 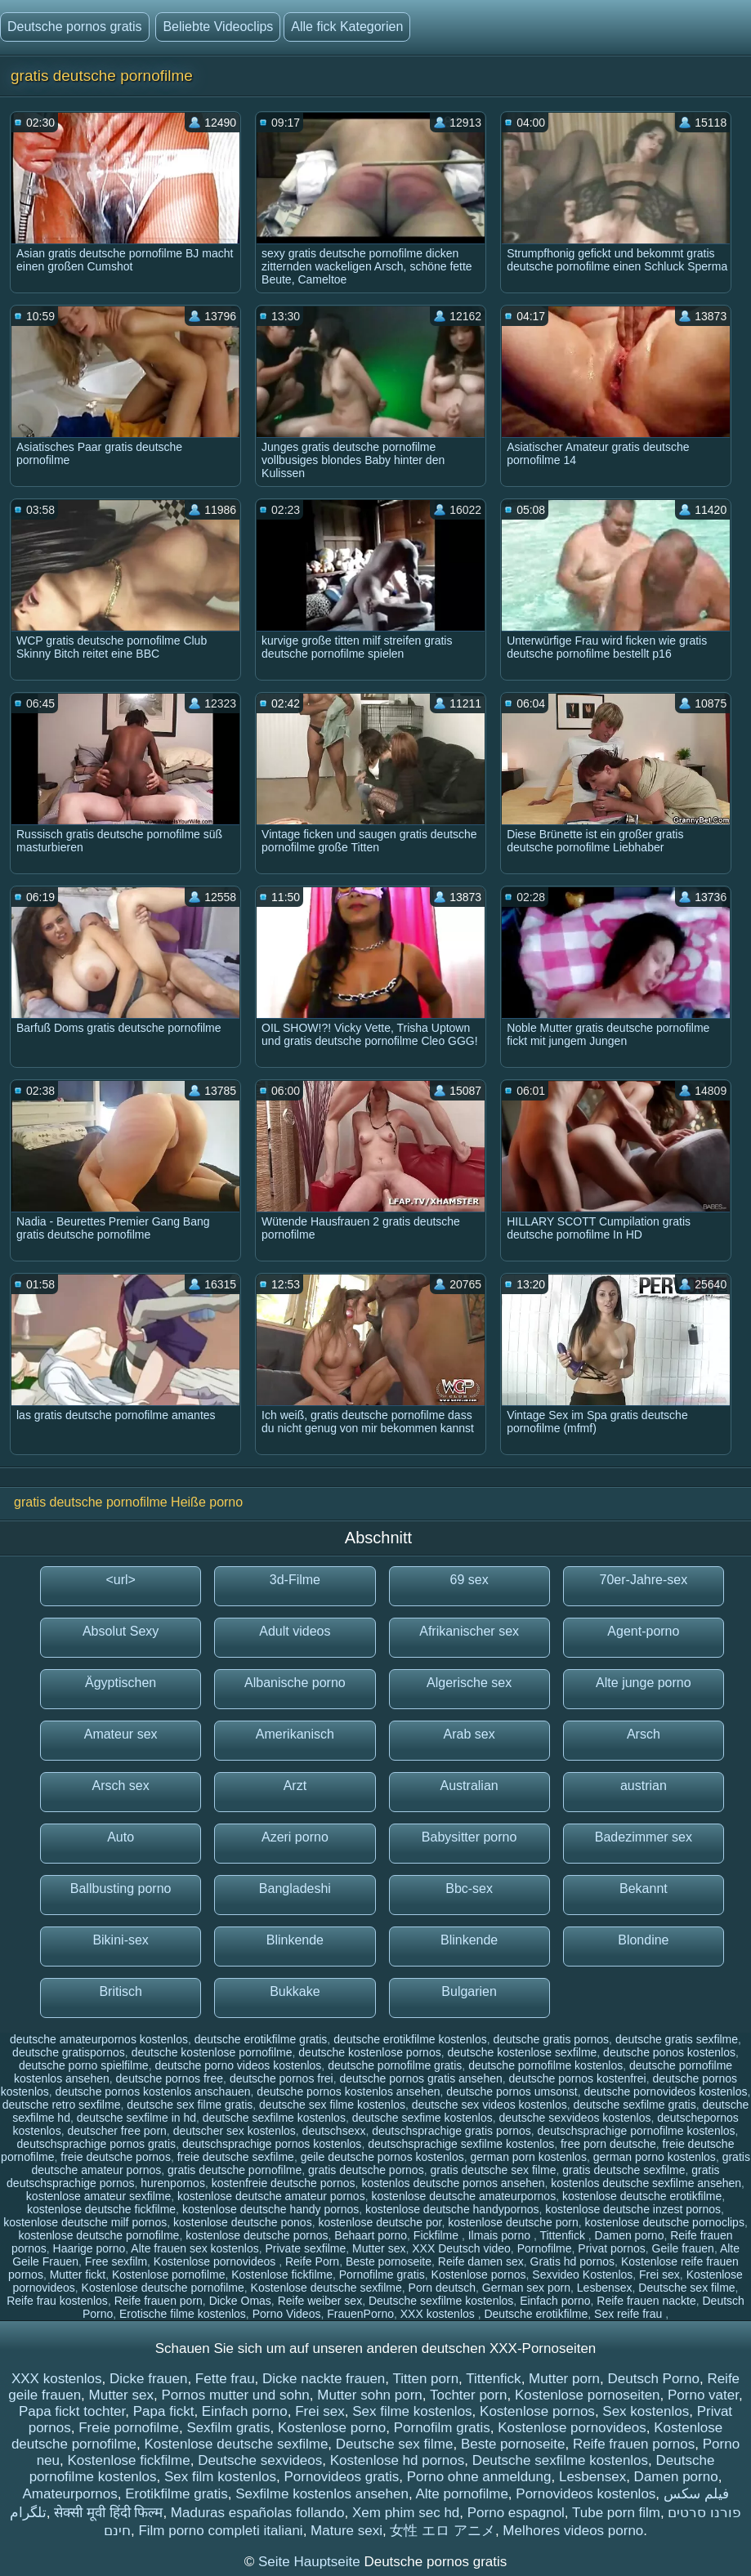 What do you see at coordinates (405, 2512) in the screenshot?
I see `Xem phim sec hd` at bounding box center [405, 2512].